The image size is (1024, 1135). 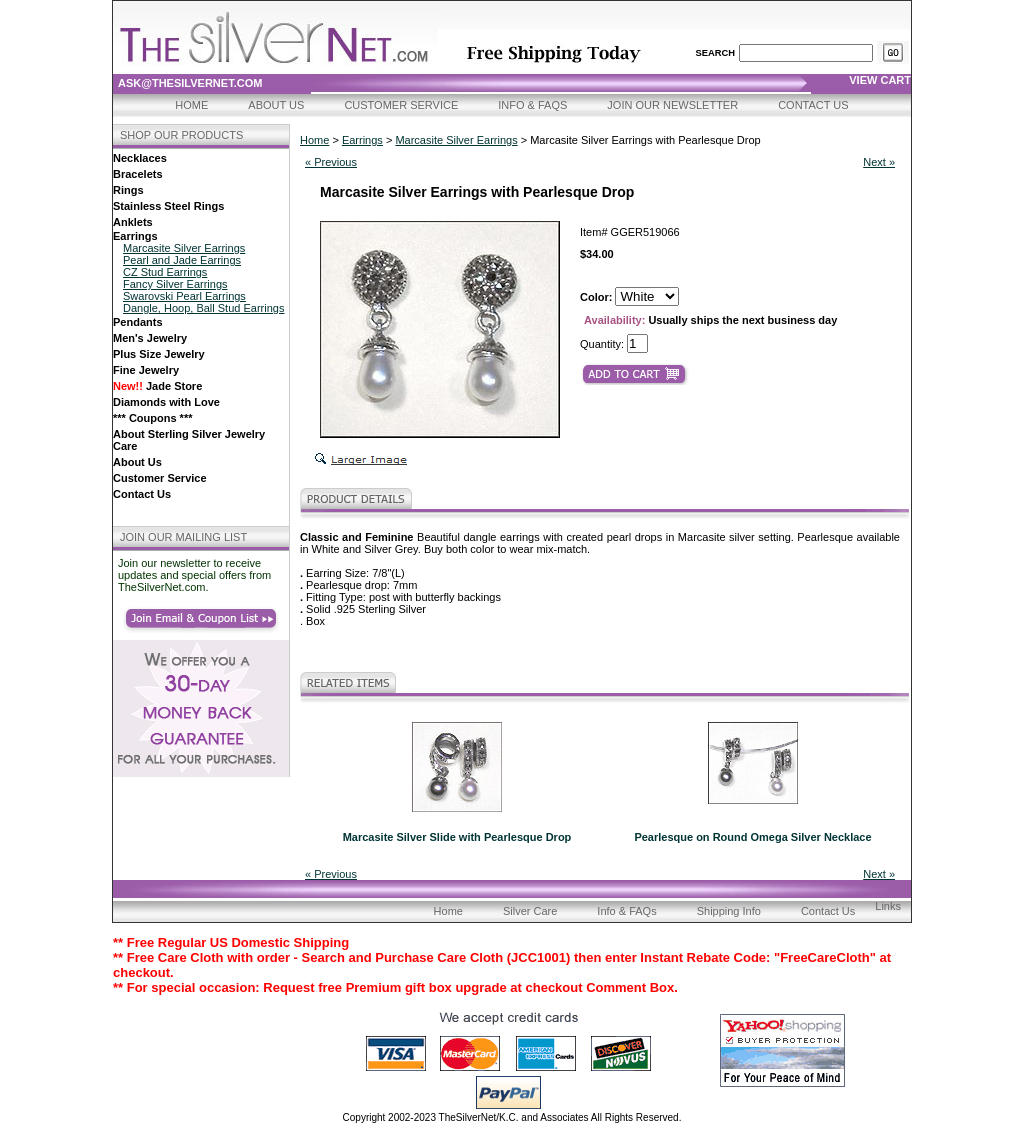 What do you see at coordinates (150, 338) in the screenshot?
I see `Men's Jewelry` at bounding box center [150, 338].